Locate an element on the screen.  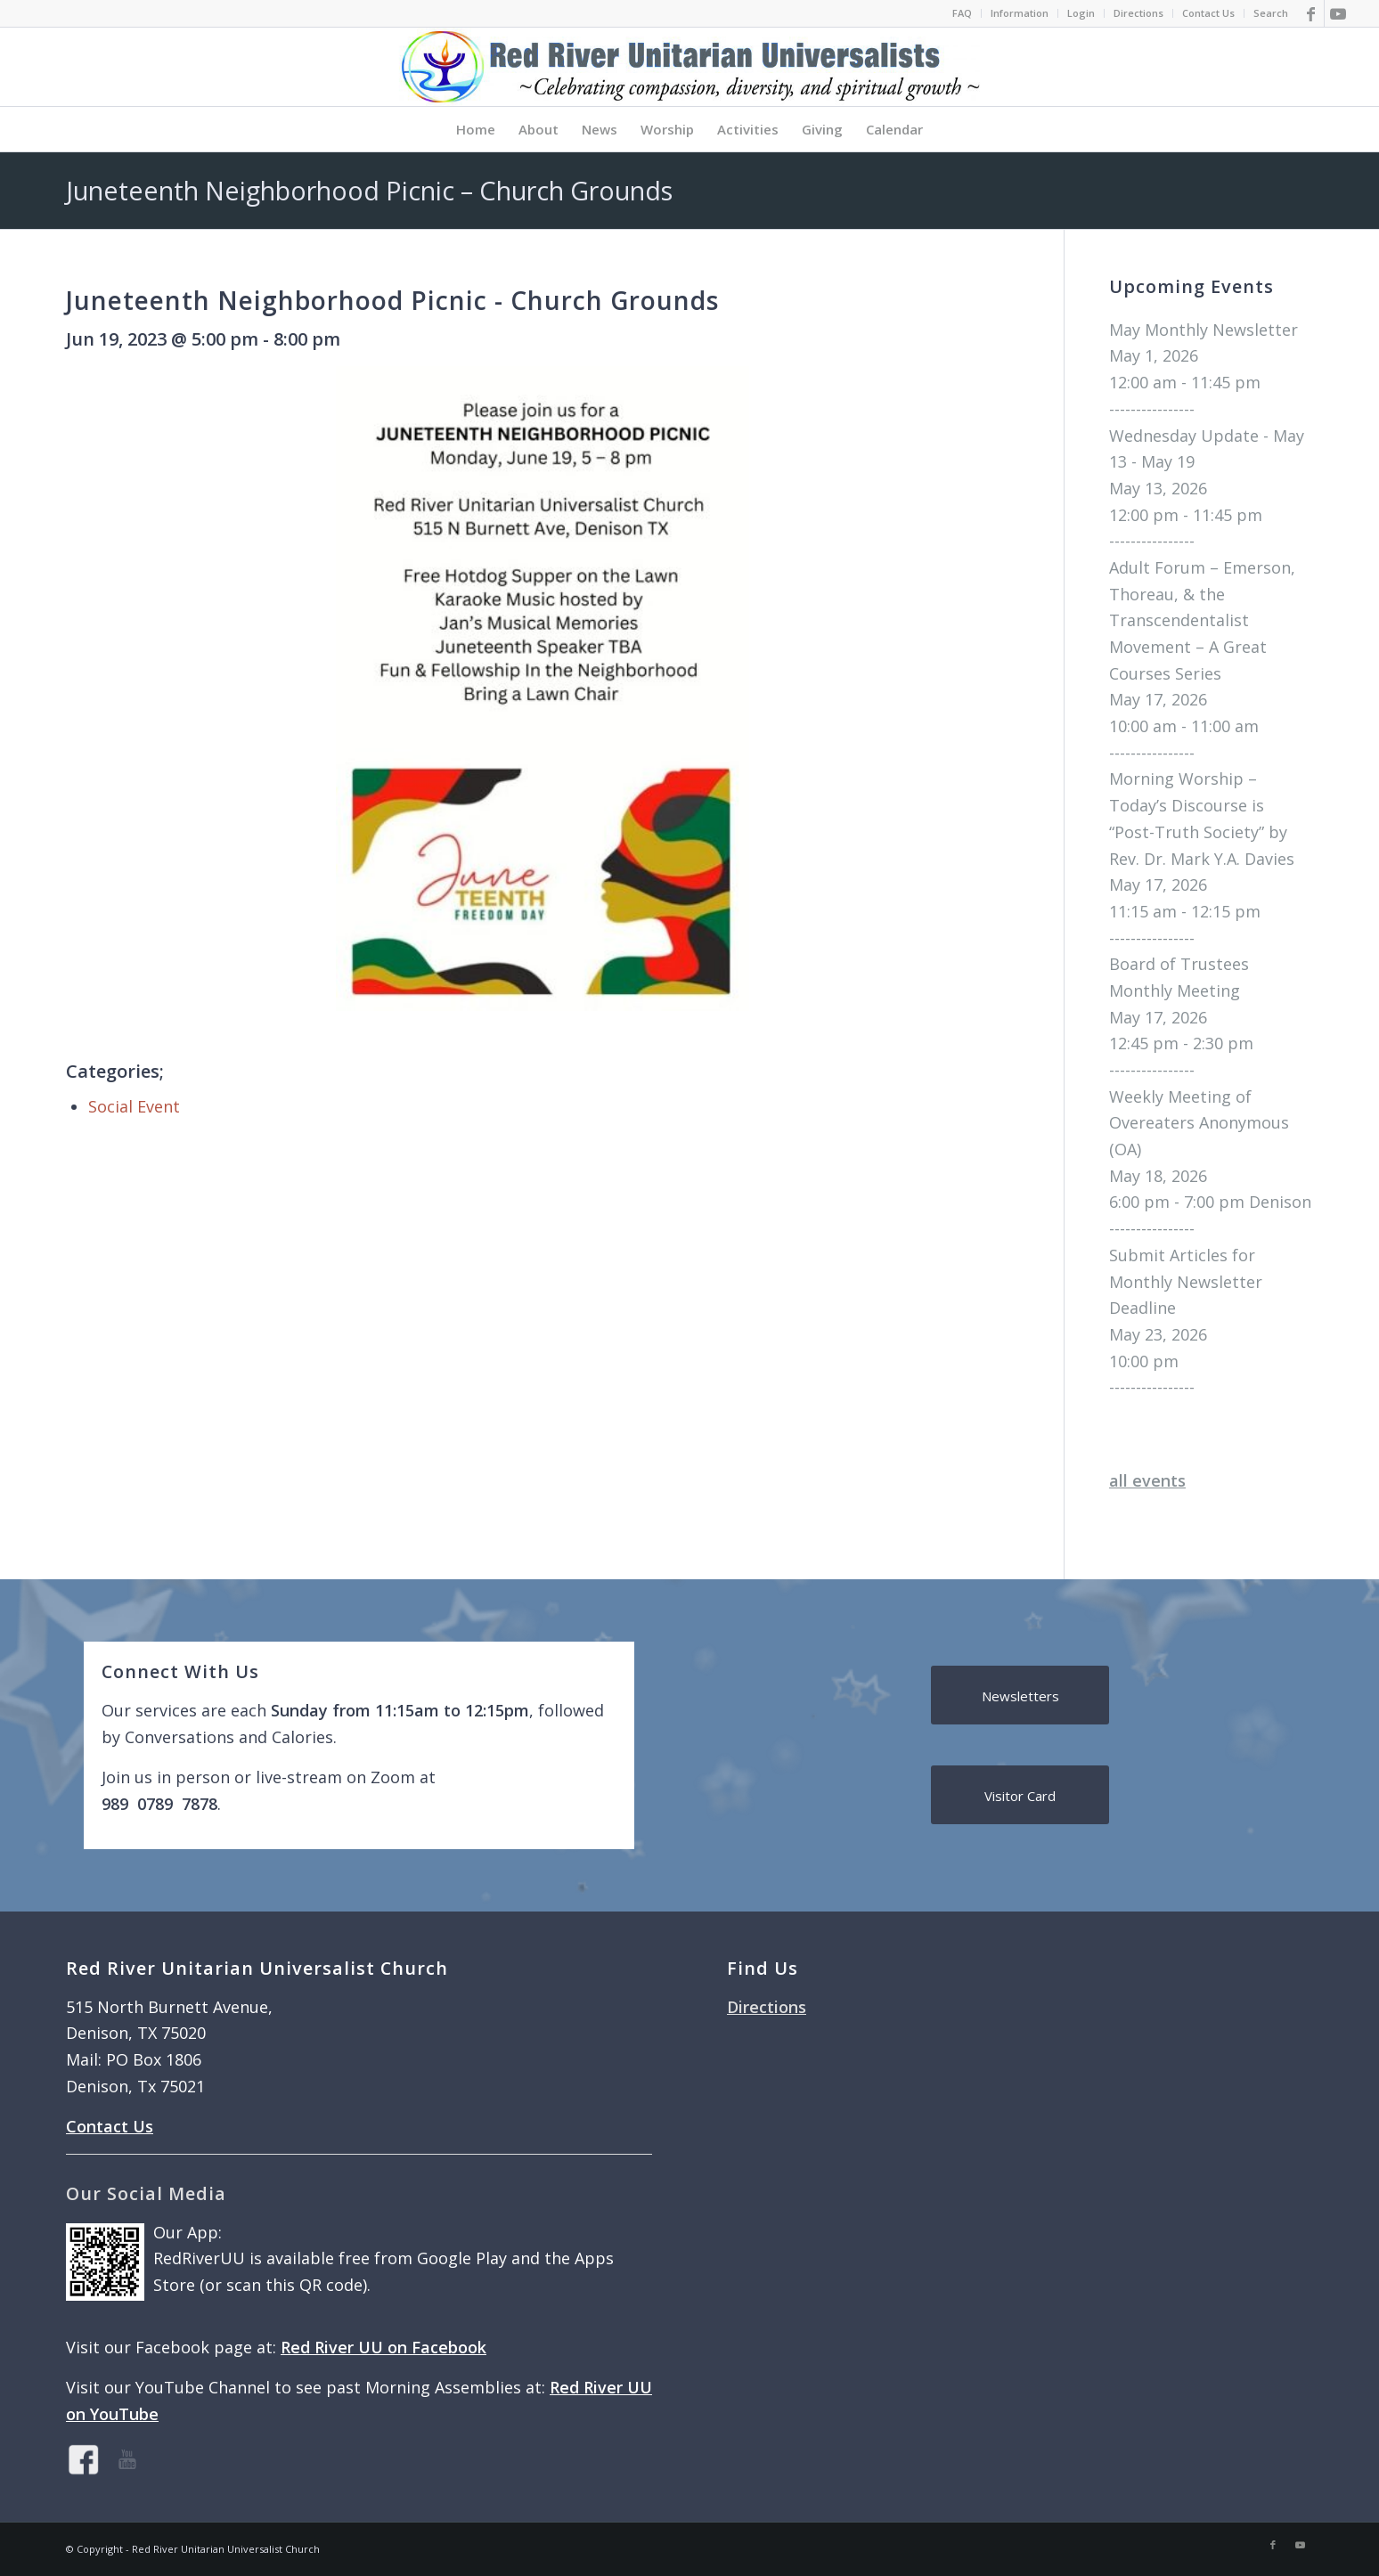
Login is located at coordinates (1081, 13).